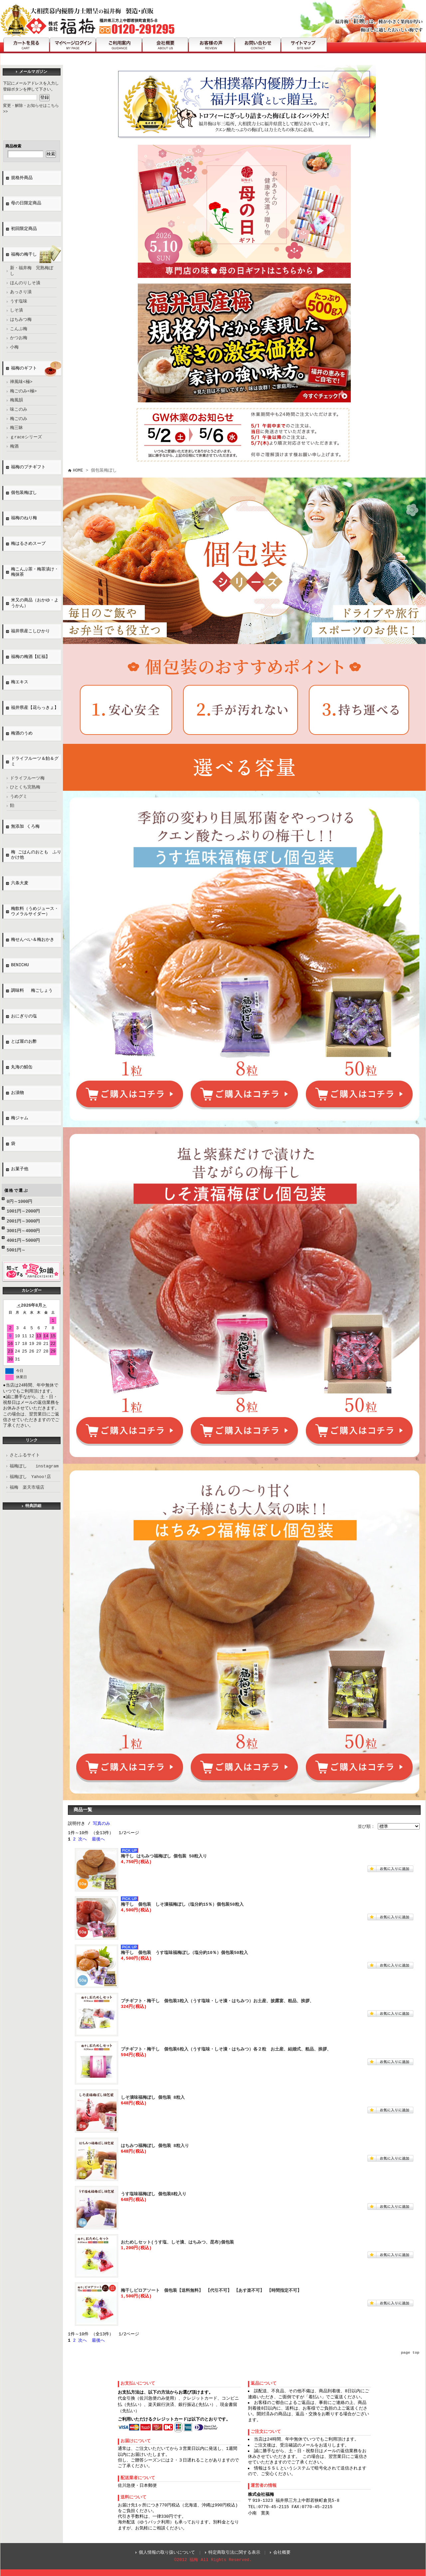 Image resolution: width=426 pixels, height=2576 pixels. I want to click on 個包装梅ぼし, so click(24, 493).